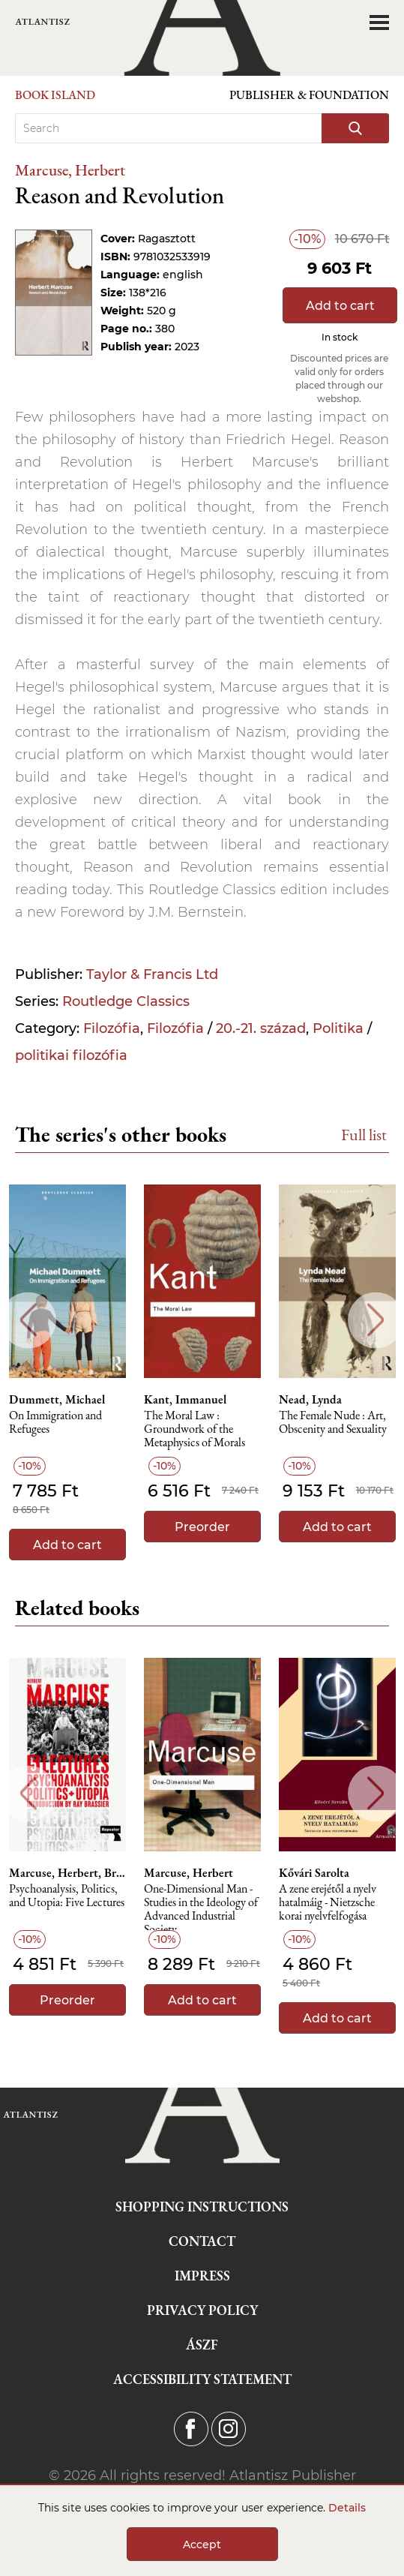 Image resolution: width=404 pixels, height=2576 pixels. What do you see at coordinates (55, 95) in the screenshot?
I see `Book Island` at bounding box center [55, 95].